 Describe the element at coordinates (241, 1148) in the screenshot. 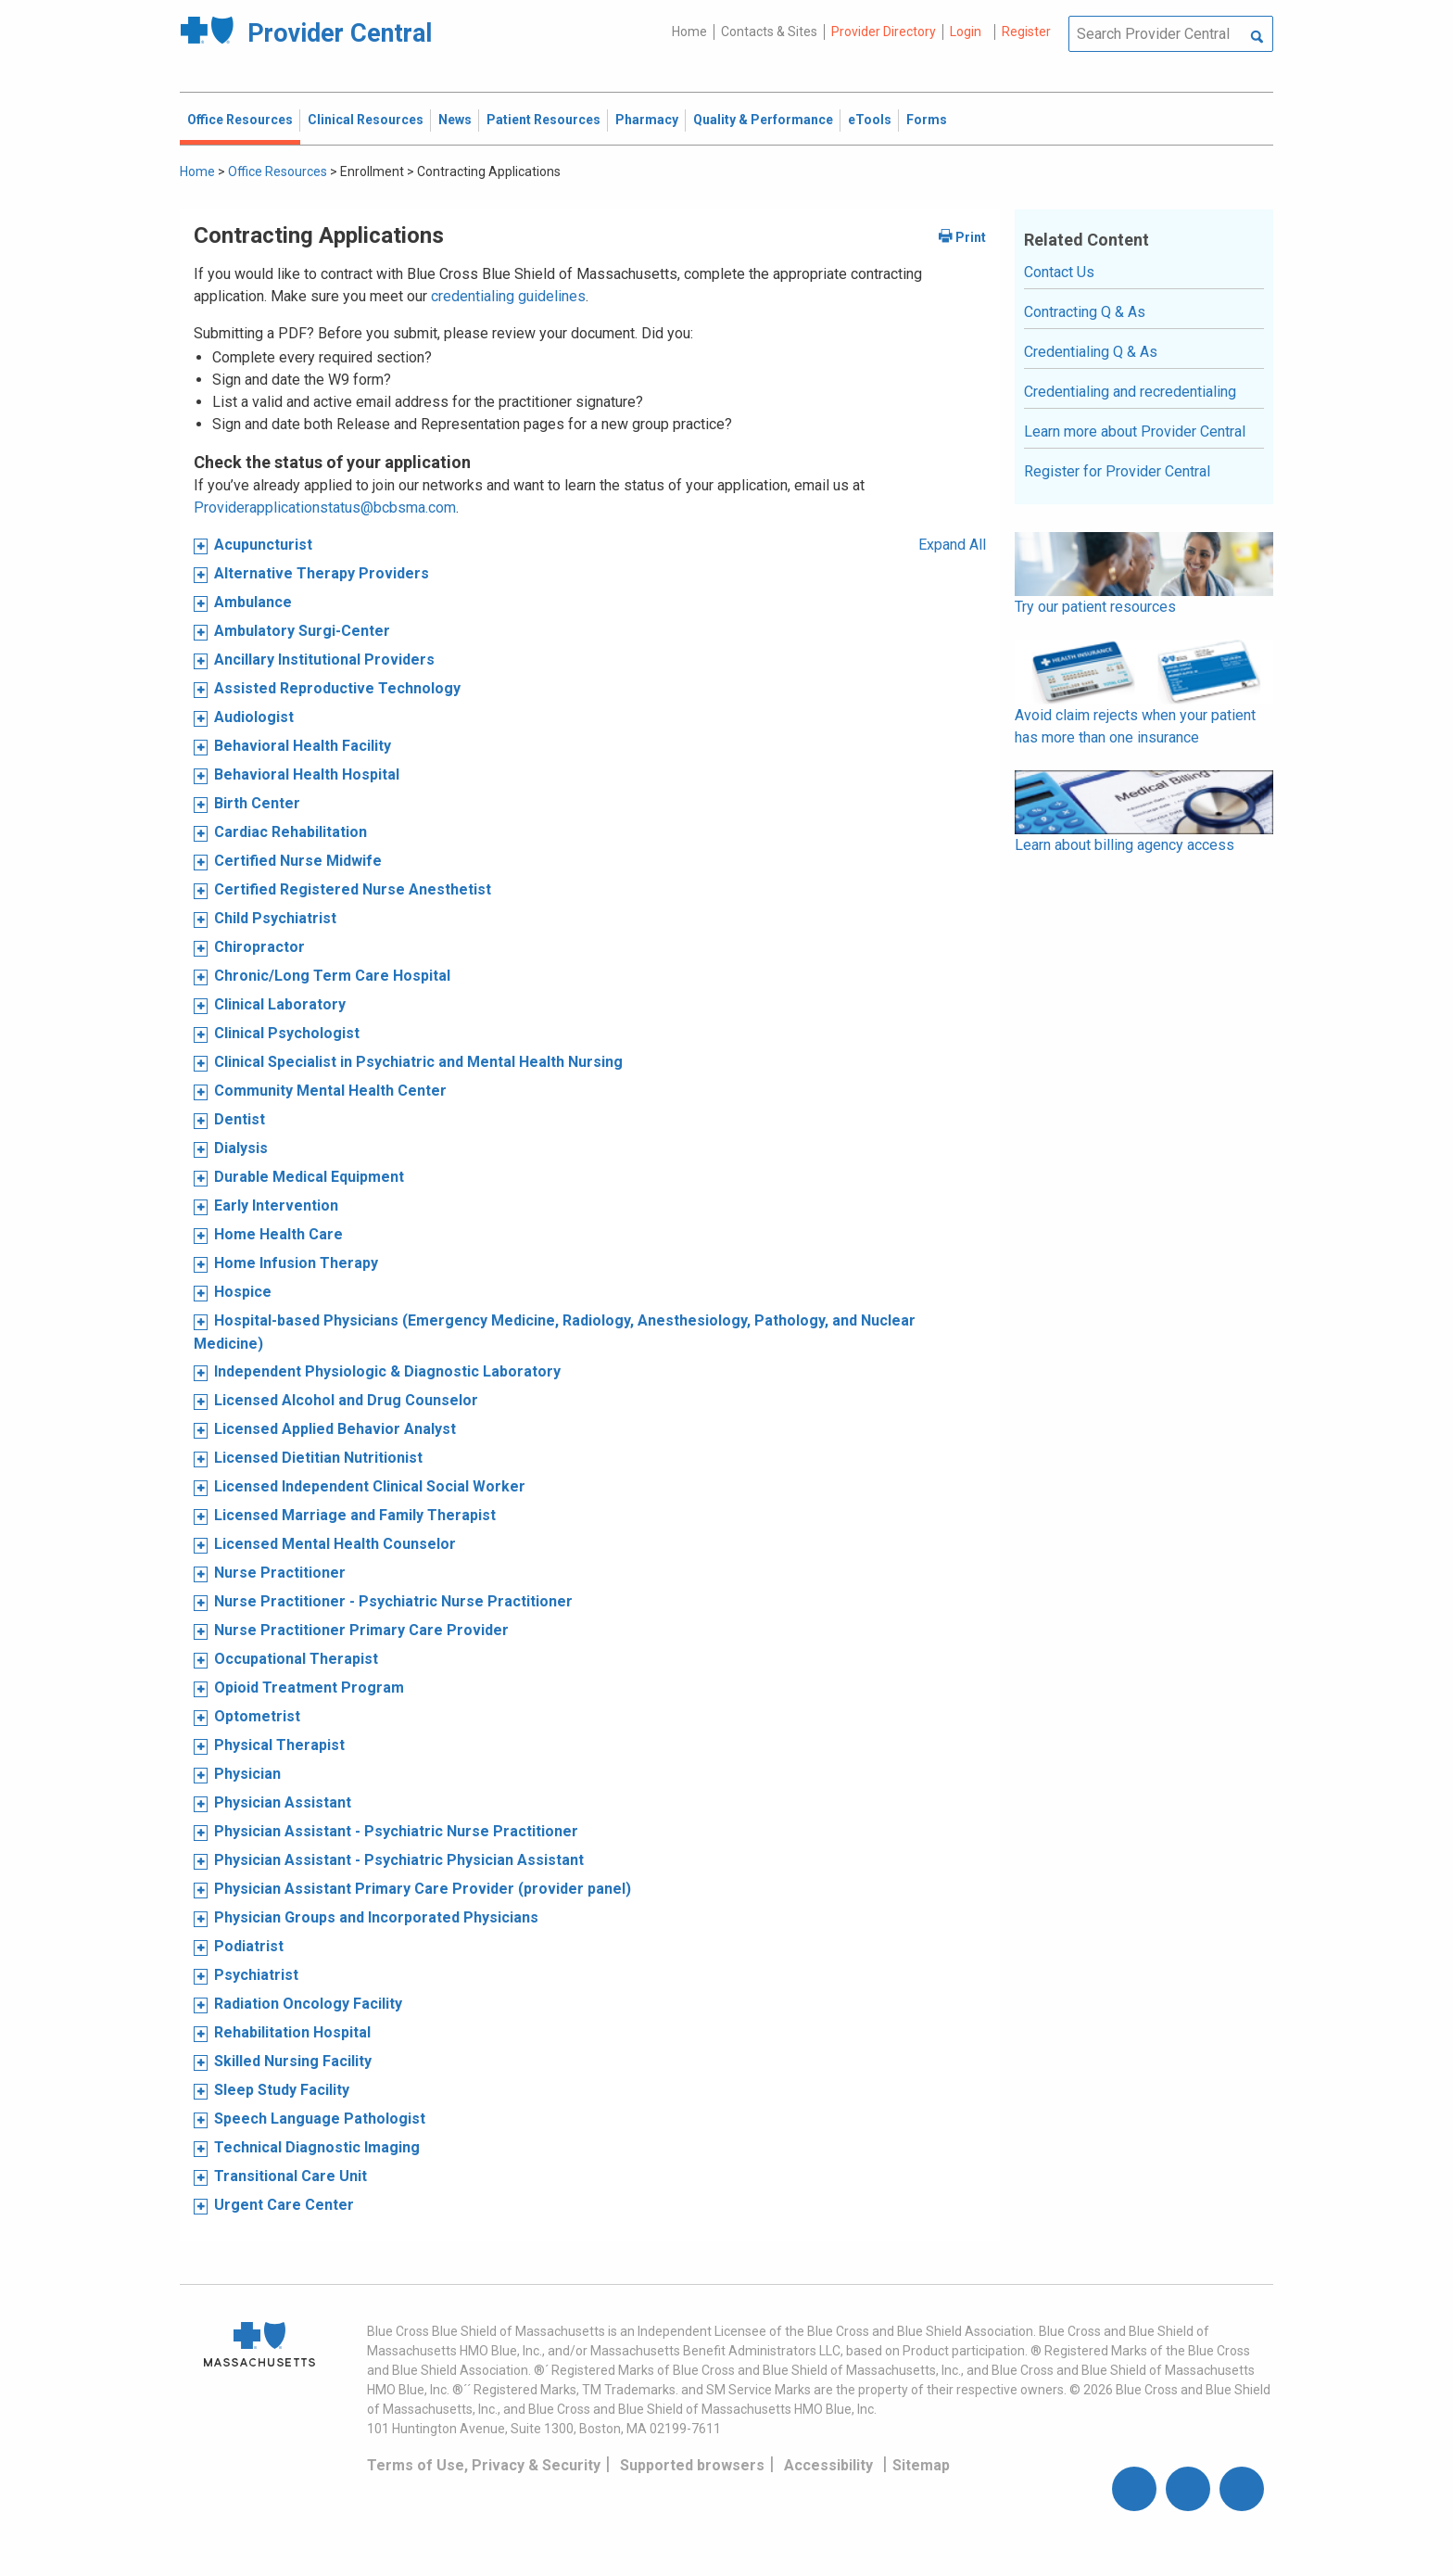

I see `Dialysis` at that location.